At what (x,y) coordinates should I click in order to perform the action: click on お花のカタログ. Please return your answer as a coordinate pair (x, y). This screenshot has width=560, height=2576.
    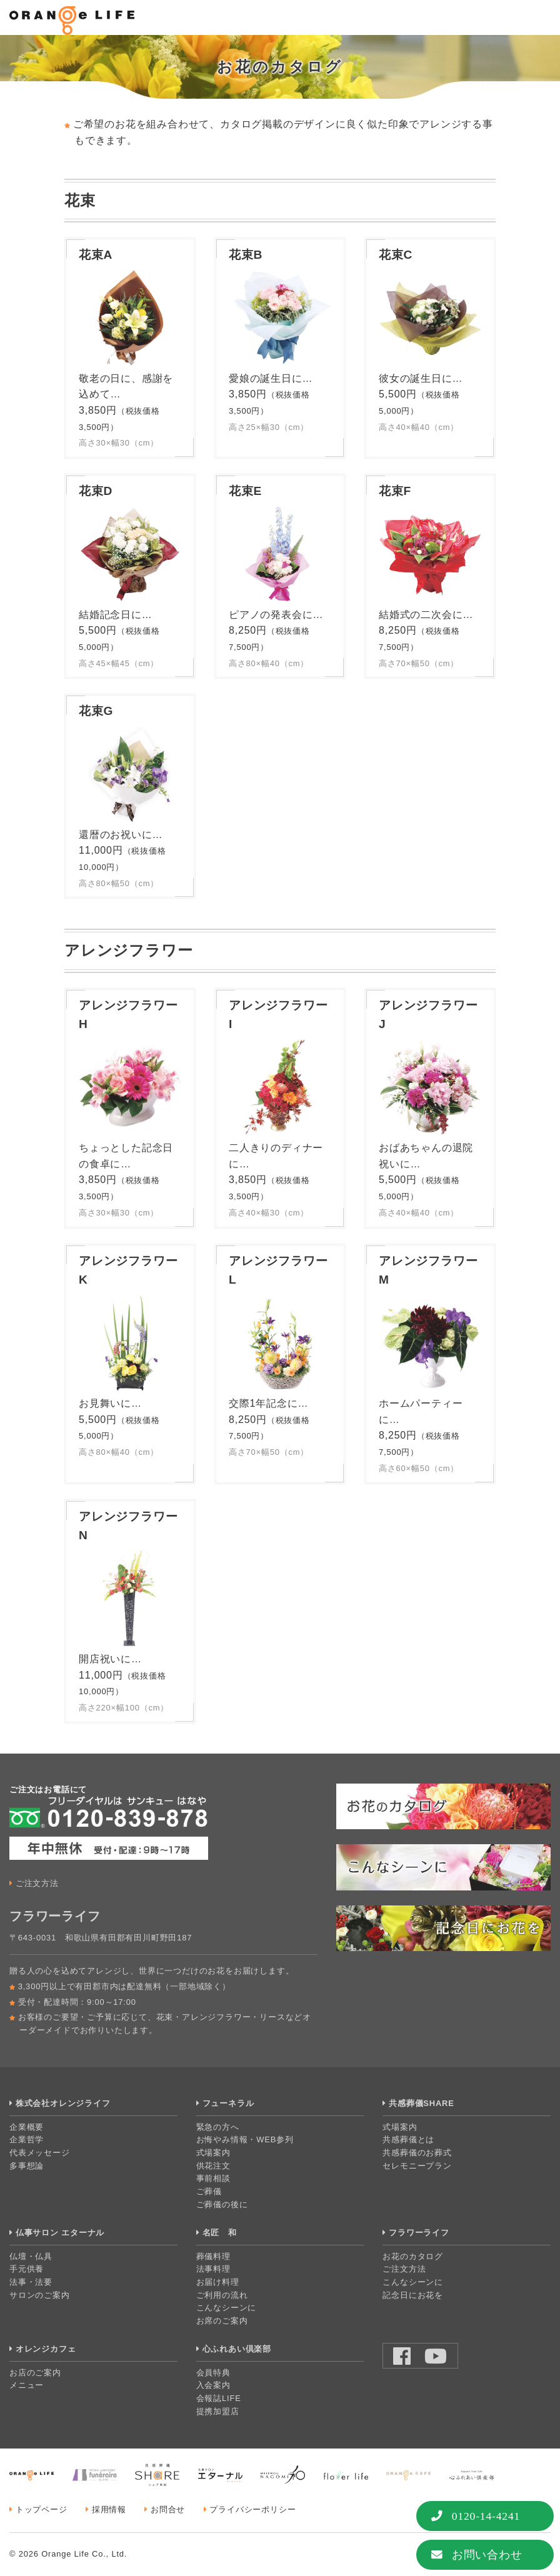
    Looking at the image, I should click on (412, 2256).